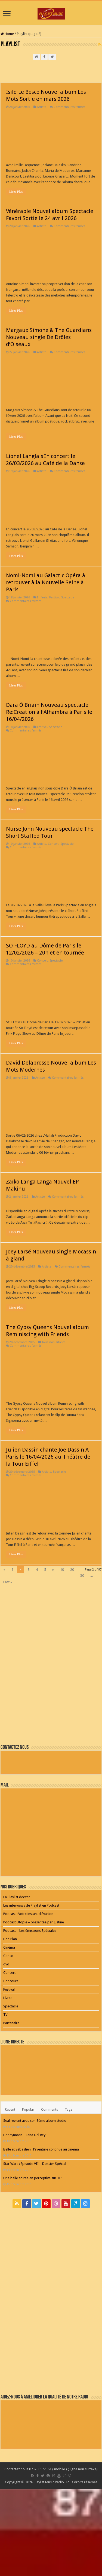 The image size is (102, 2576). What do you see at coordinates (68, 2109) in the screenshot?
I see `Tags` at bounding box center [68, 2109].